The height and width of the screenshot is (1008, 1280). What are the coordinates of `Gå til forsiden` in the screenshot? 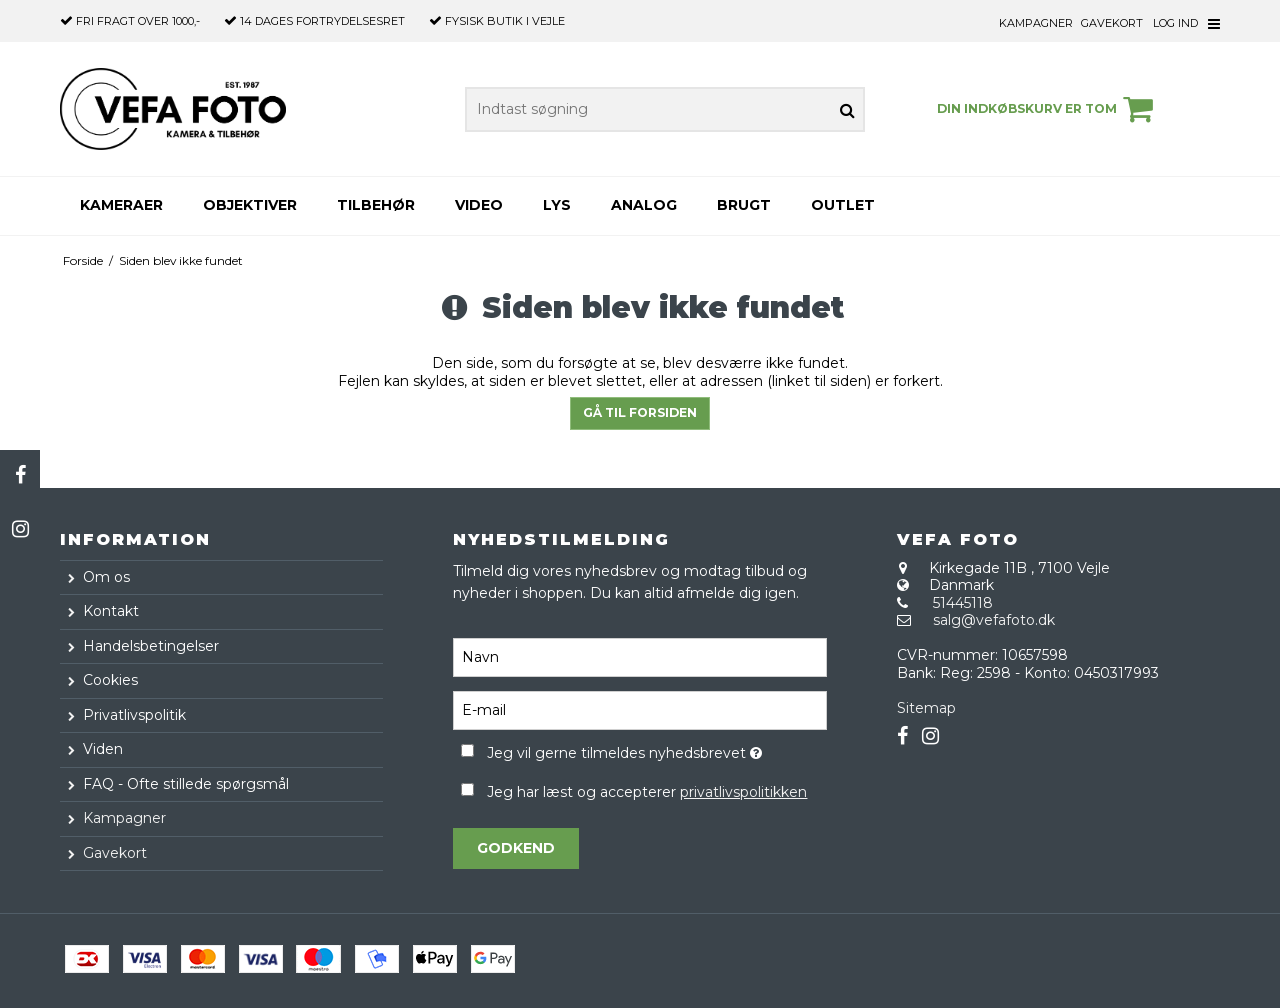 It's located at (640, 412).